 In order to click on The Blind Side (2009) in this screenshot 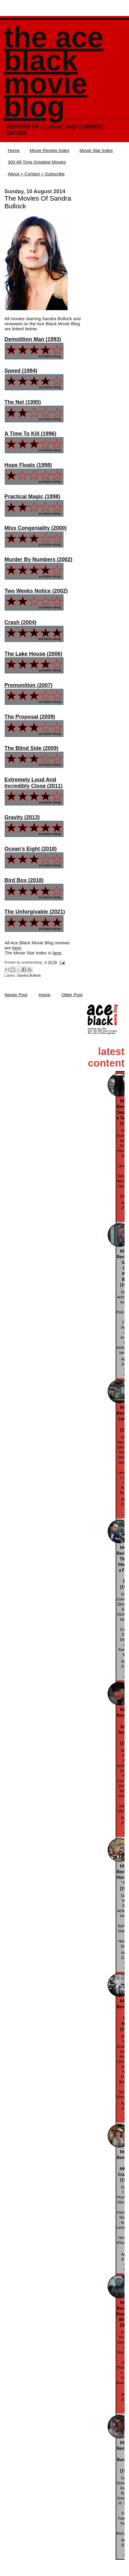, I will do `click(31, 748)`.